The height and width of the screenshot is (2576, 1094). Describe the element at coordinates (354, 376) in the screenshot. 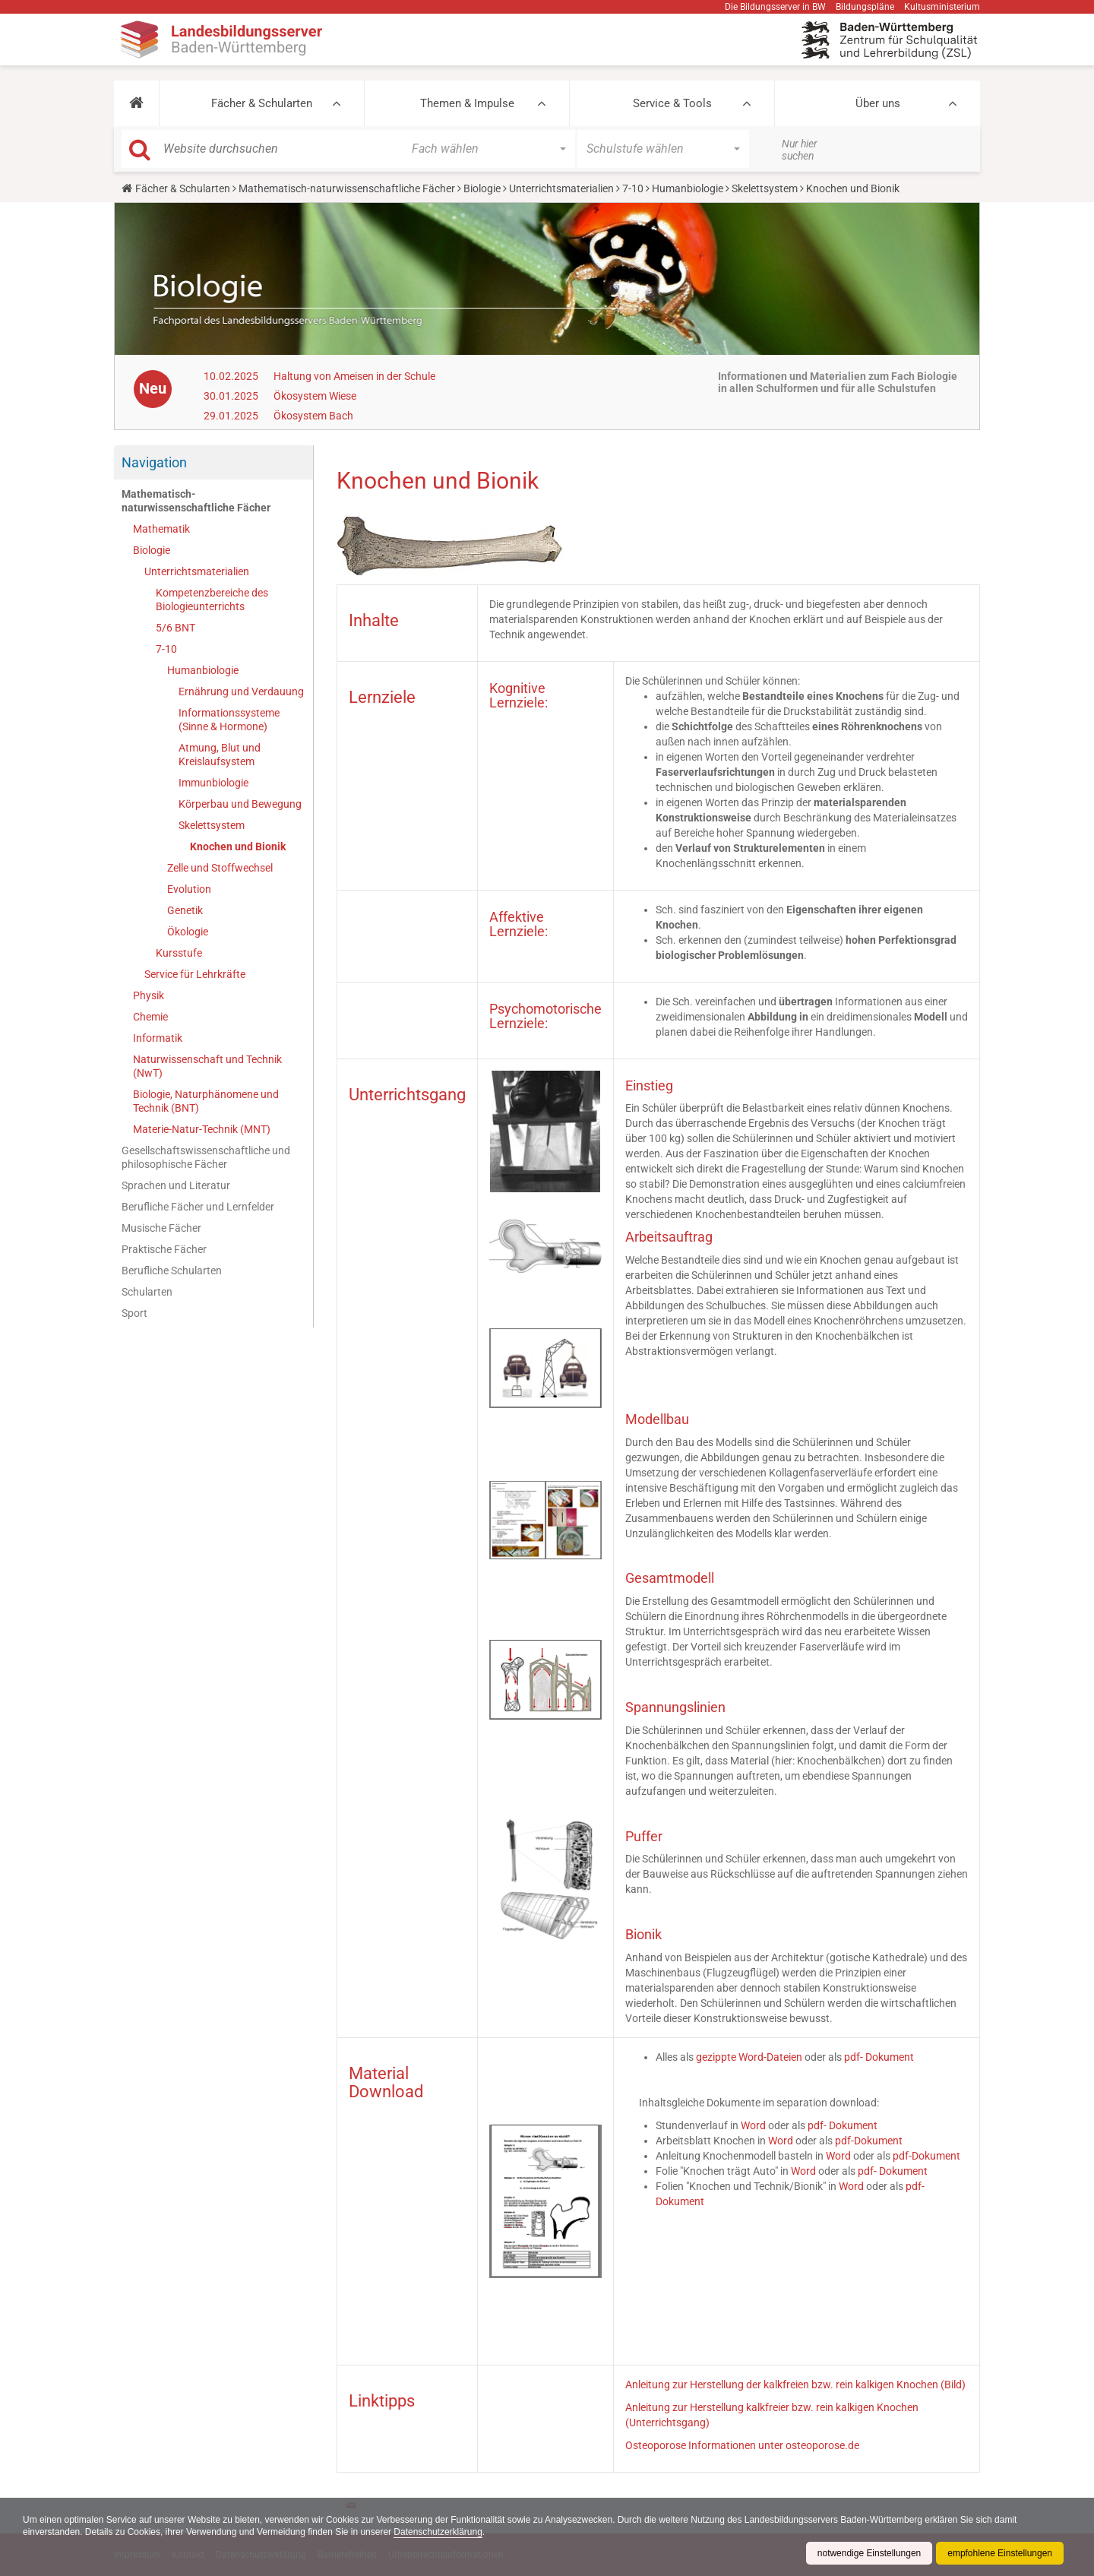

I see `Haltung von Ameisen in der Schule` at that location.